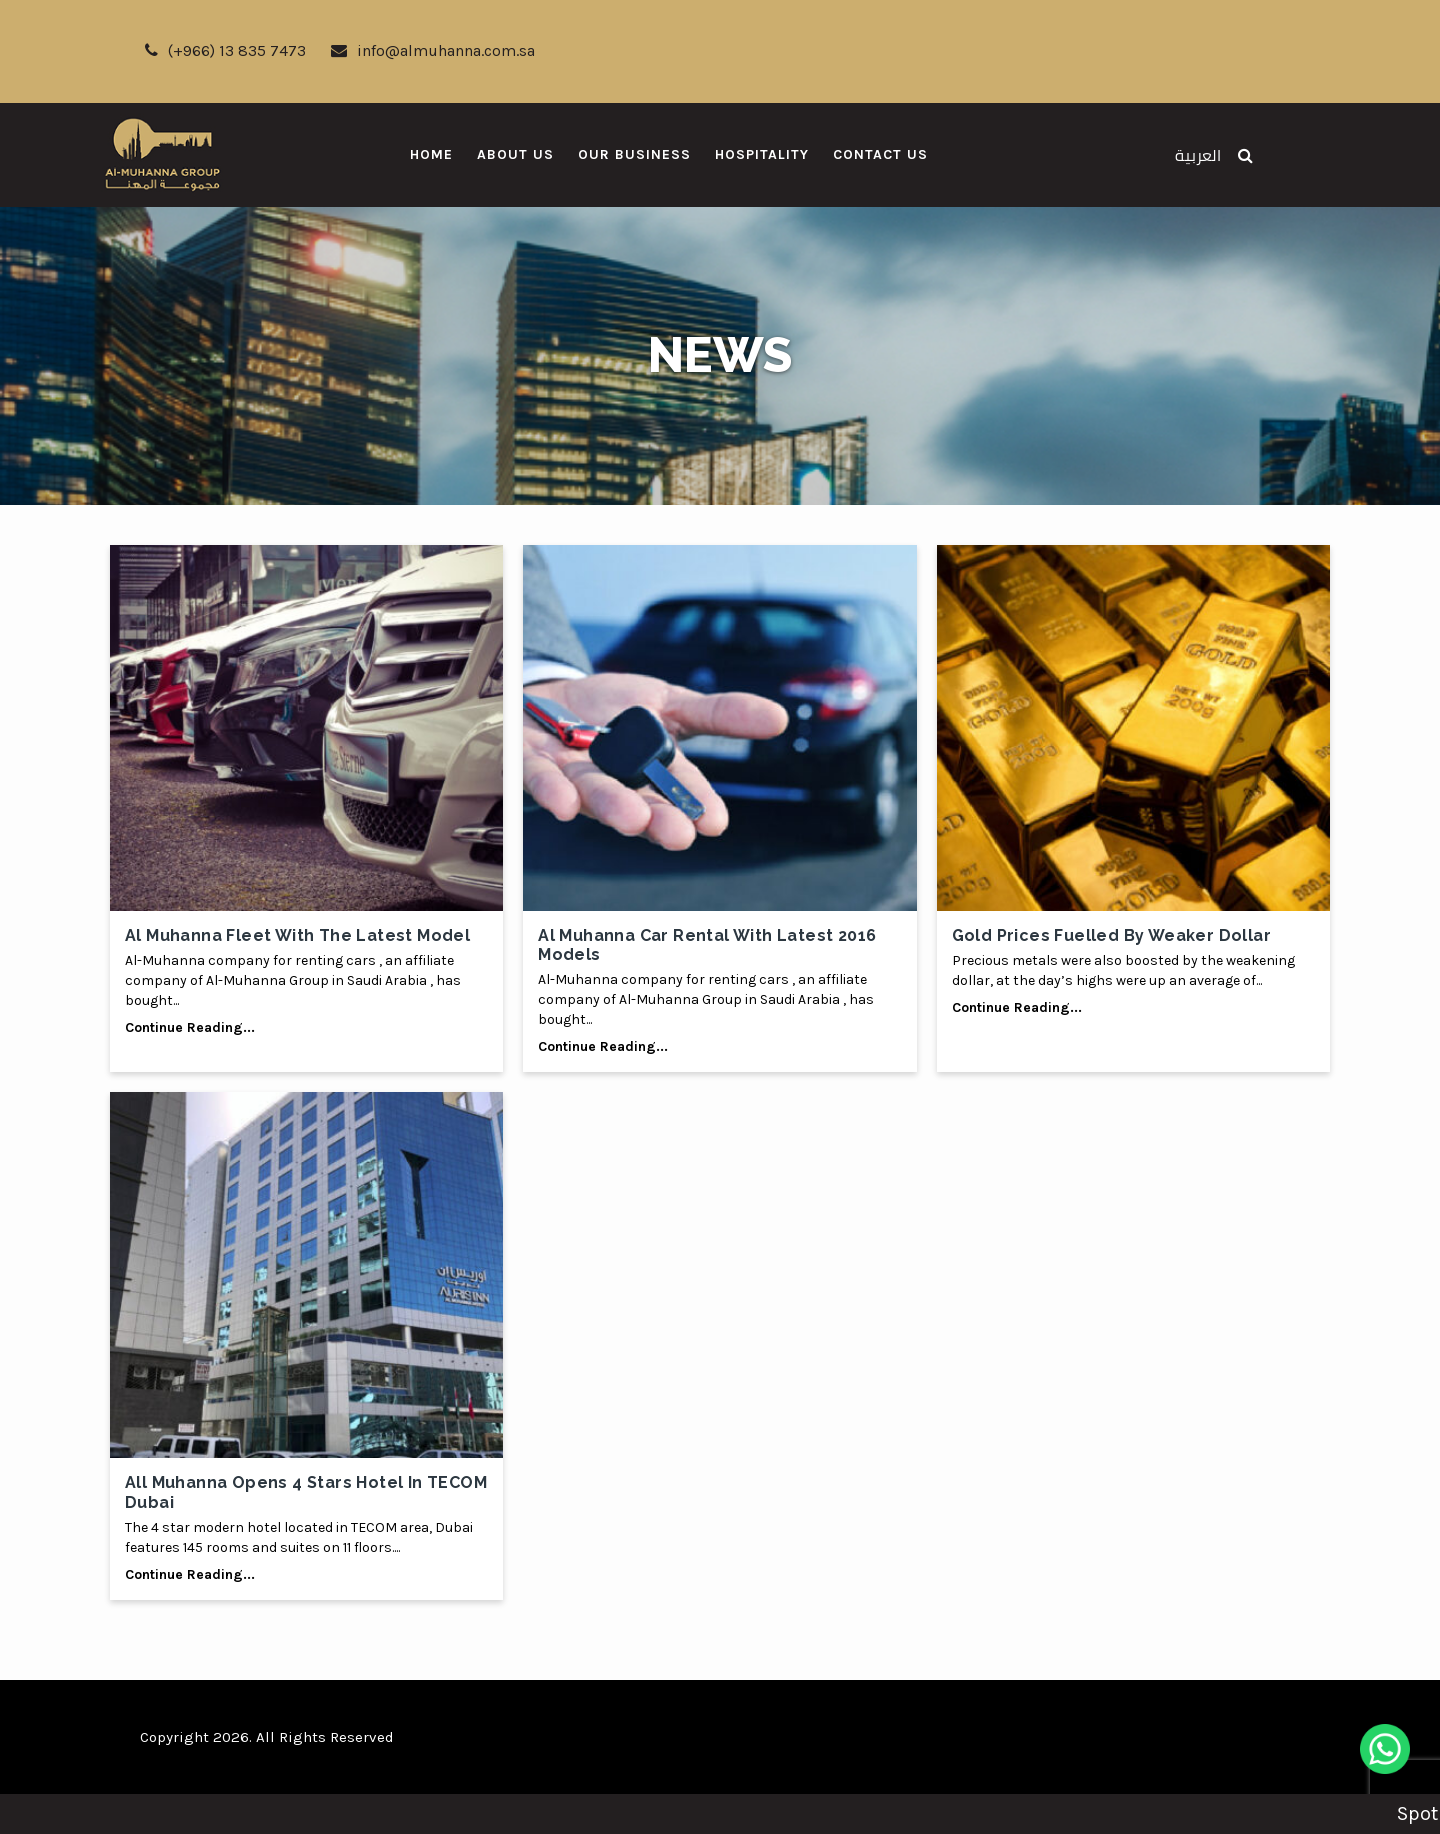  Describe the element at coordinates (225, 50) in the screenshot. I see `(+966) 13 835 7473` at that location.